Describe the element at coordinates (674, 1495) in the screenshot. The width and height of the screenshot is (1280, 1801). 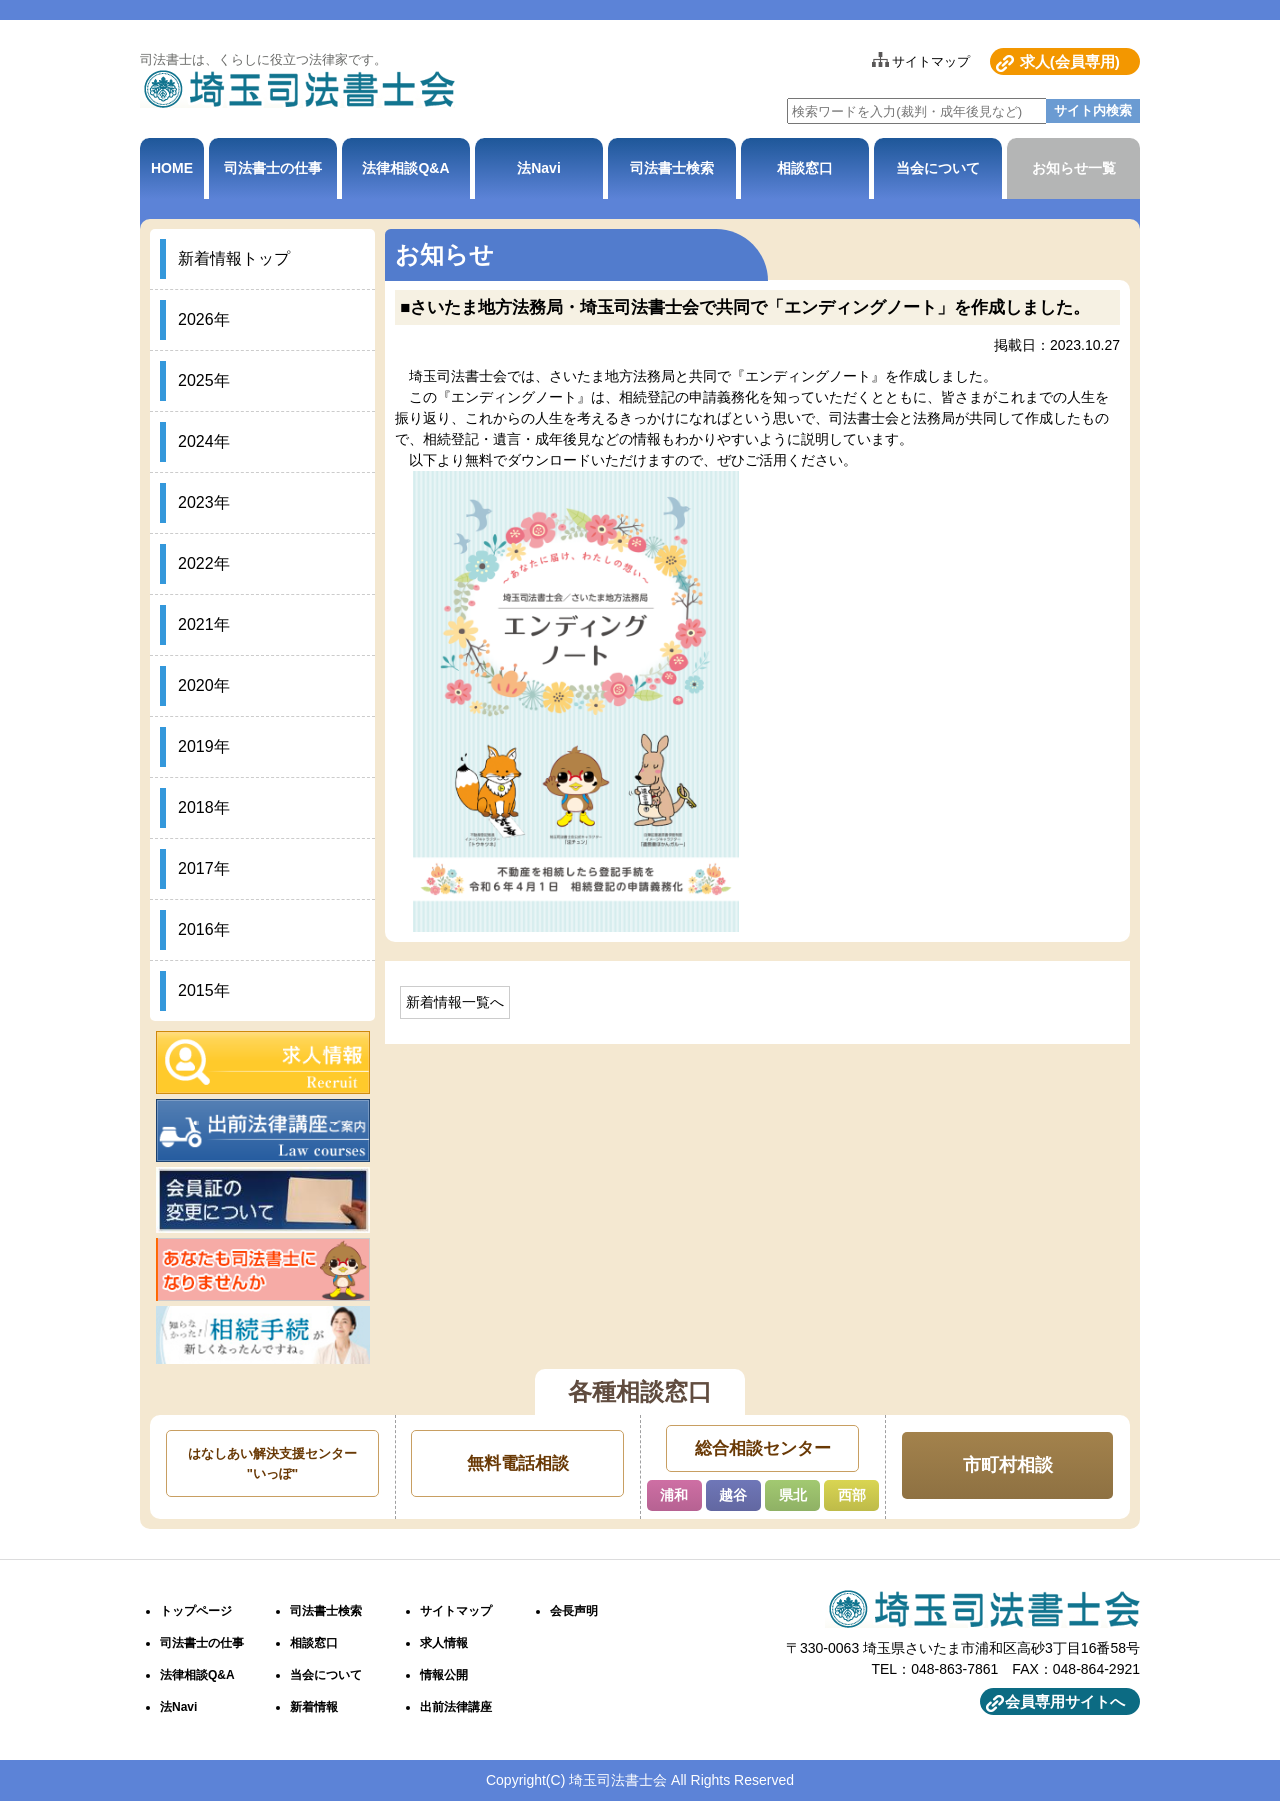
I see `浦和` at that location.